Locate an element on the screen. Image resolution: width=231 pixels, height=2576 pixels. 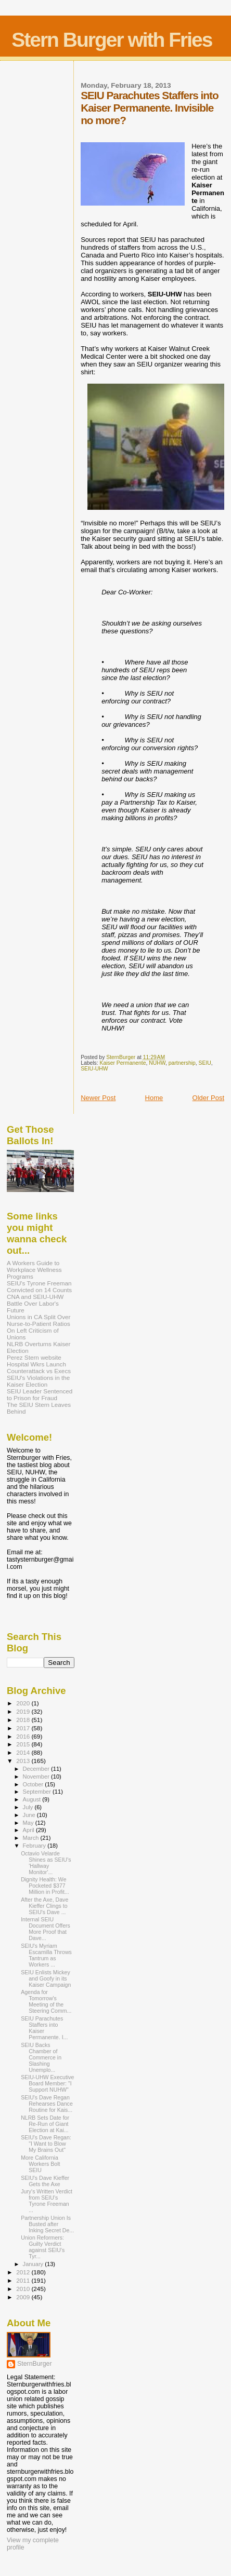
May is located at coordinates (29, 1823).